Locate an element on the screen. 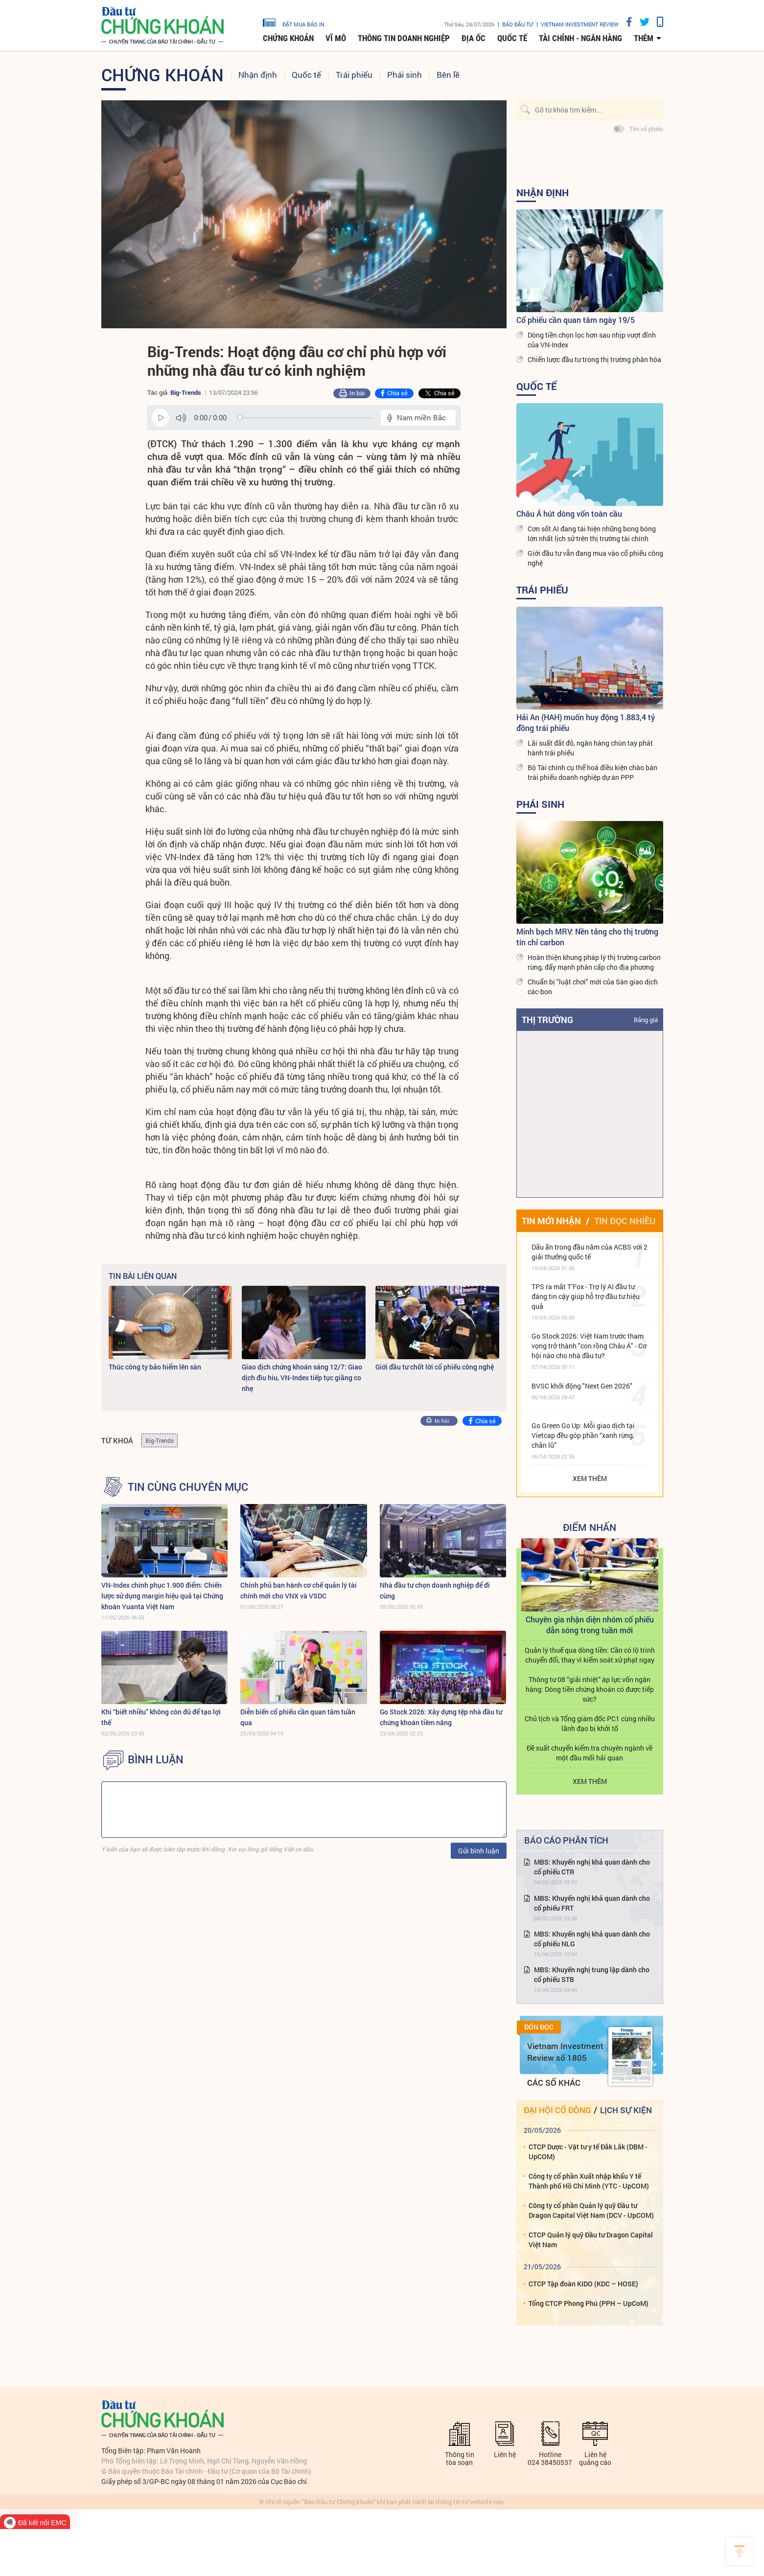  Quản lý thuế qua dòng tiền: Cần có lộ trình chuyển đổi, thay vì kiểm soát xử phạt ngay is located at coordinates (590, 1654).